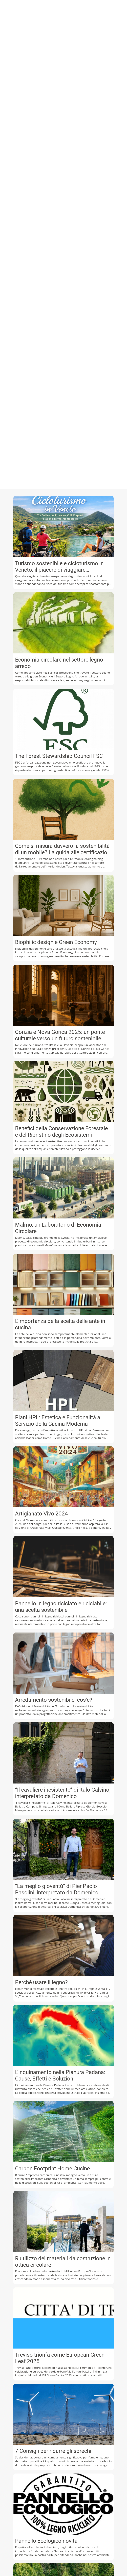 The height and width of the screenshot is (2576, 127). Describe the element at coordinates (60, 2358) in the screenshot. I see `Treviso trionfa come European Green Leaf 2025` at that location.